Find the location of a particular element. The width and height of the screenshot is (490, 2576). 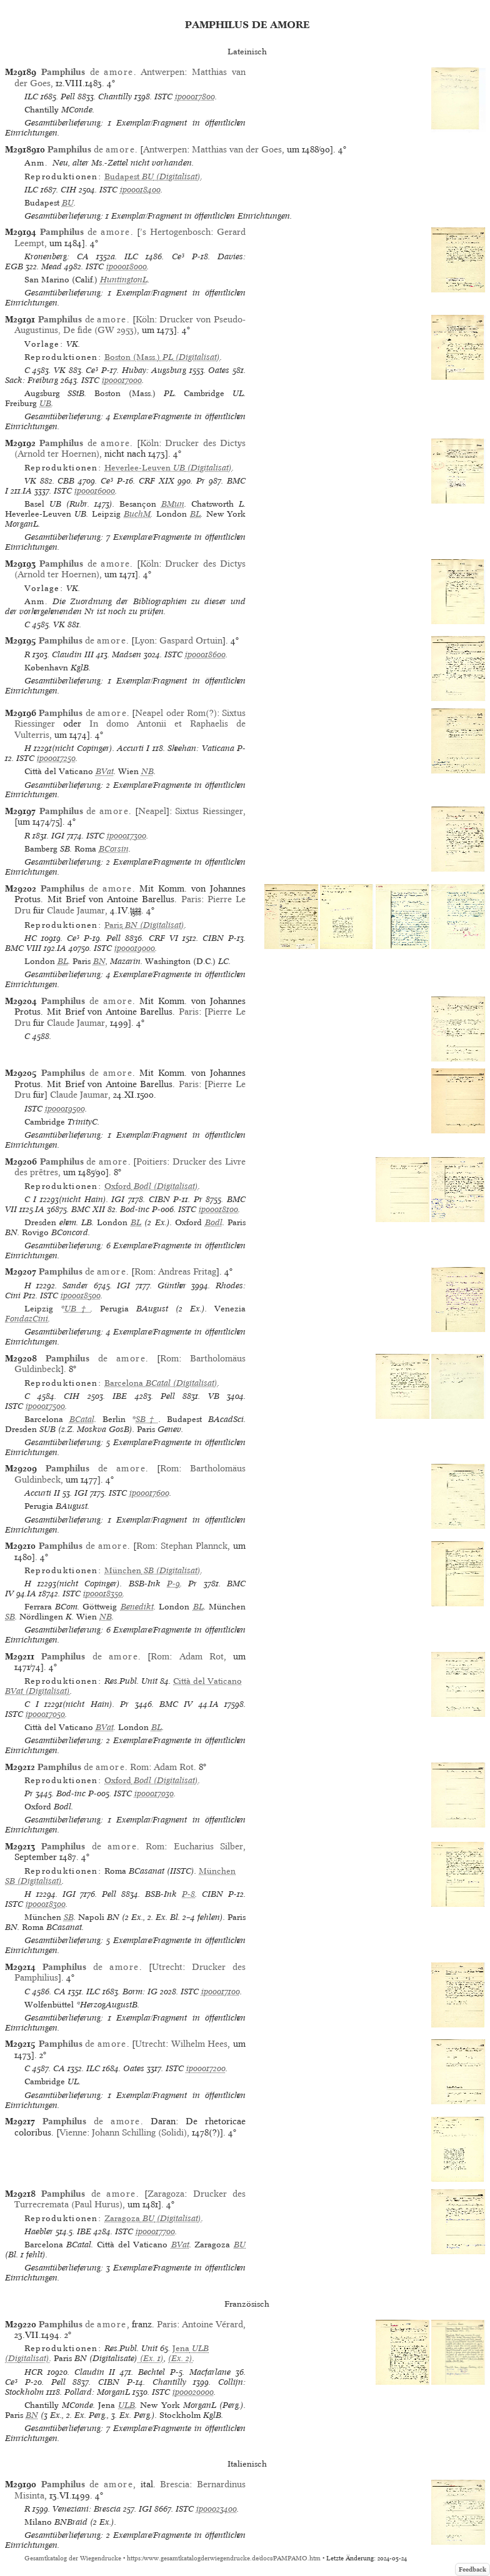

P-9 is located at coordinates (173, 1583).